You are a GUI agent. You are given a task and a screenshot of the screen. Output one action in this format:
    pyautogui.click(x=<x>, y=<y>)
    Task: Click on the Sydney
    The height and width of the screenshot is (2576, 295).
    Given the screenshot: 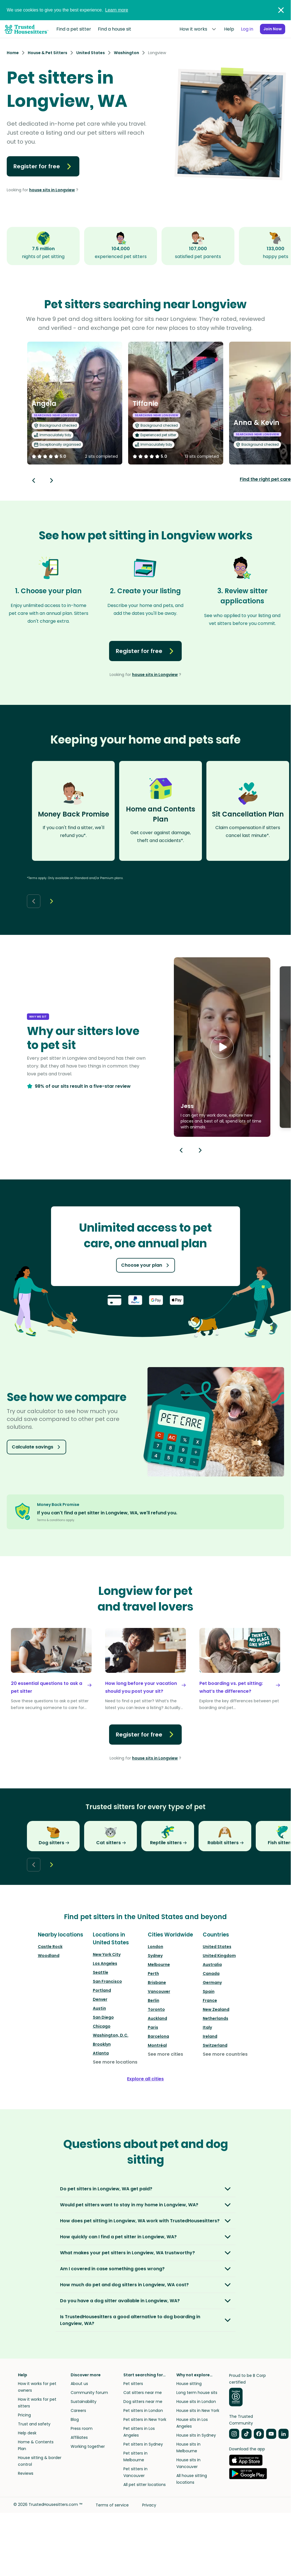 What is the action you would take?
    pyautogui.click(x=155, y=1955)
    